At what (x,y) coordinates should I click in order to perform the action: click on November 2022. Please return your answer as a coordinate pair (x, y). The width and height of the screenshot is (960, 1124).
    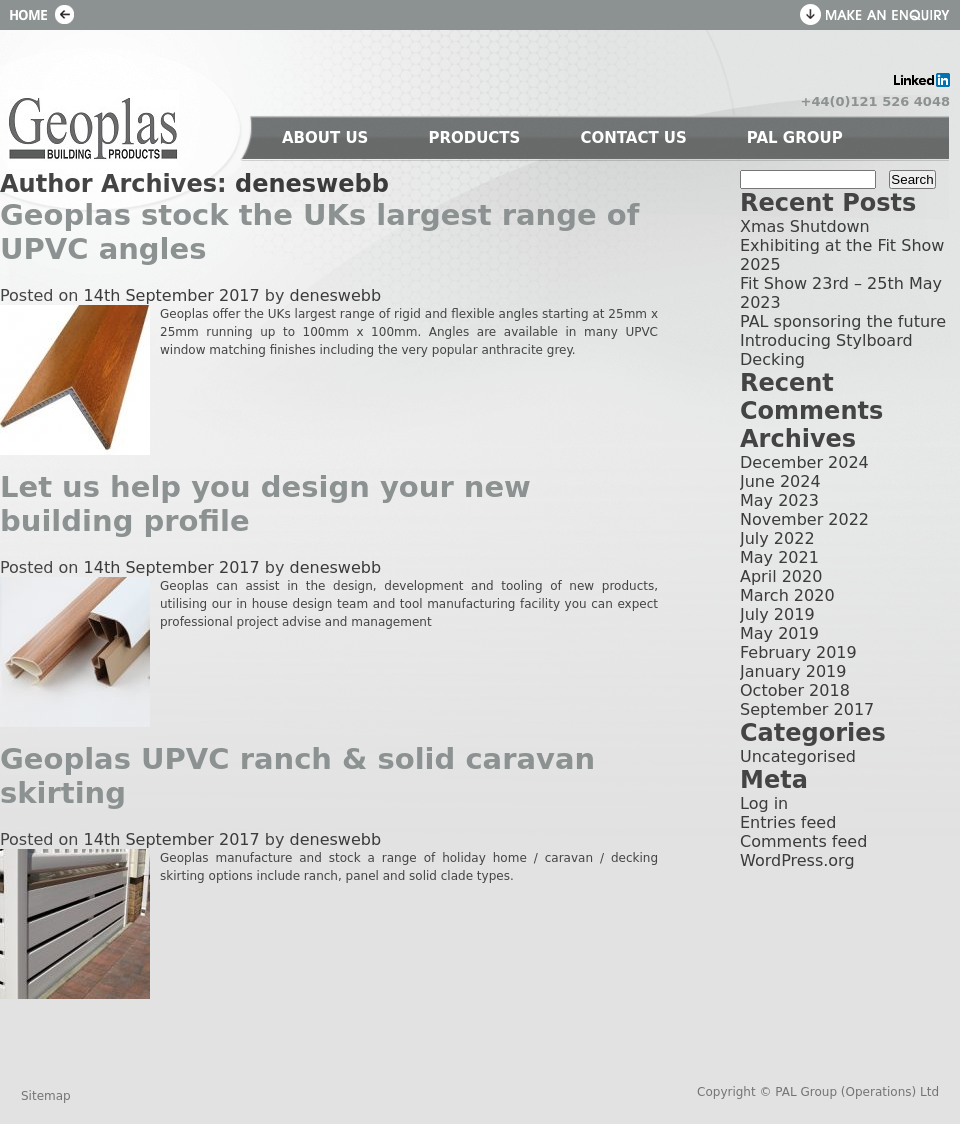
    Looking at the image, I should click on (804, 519).